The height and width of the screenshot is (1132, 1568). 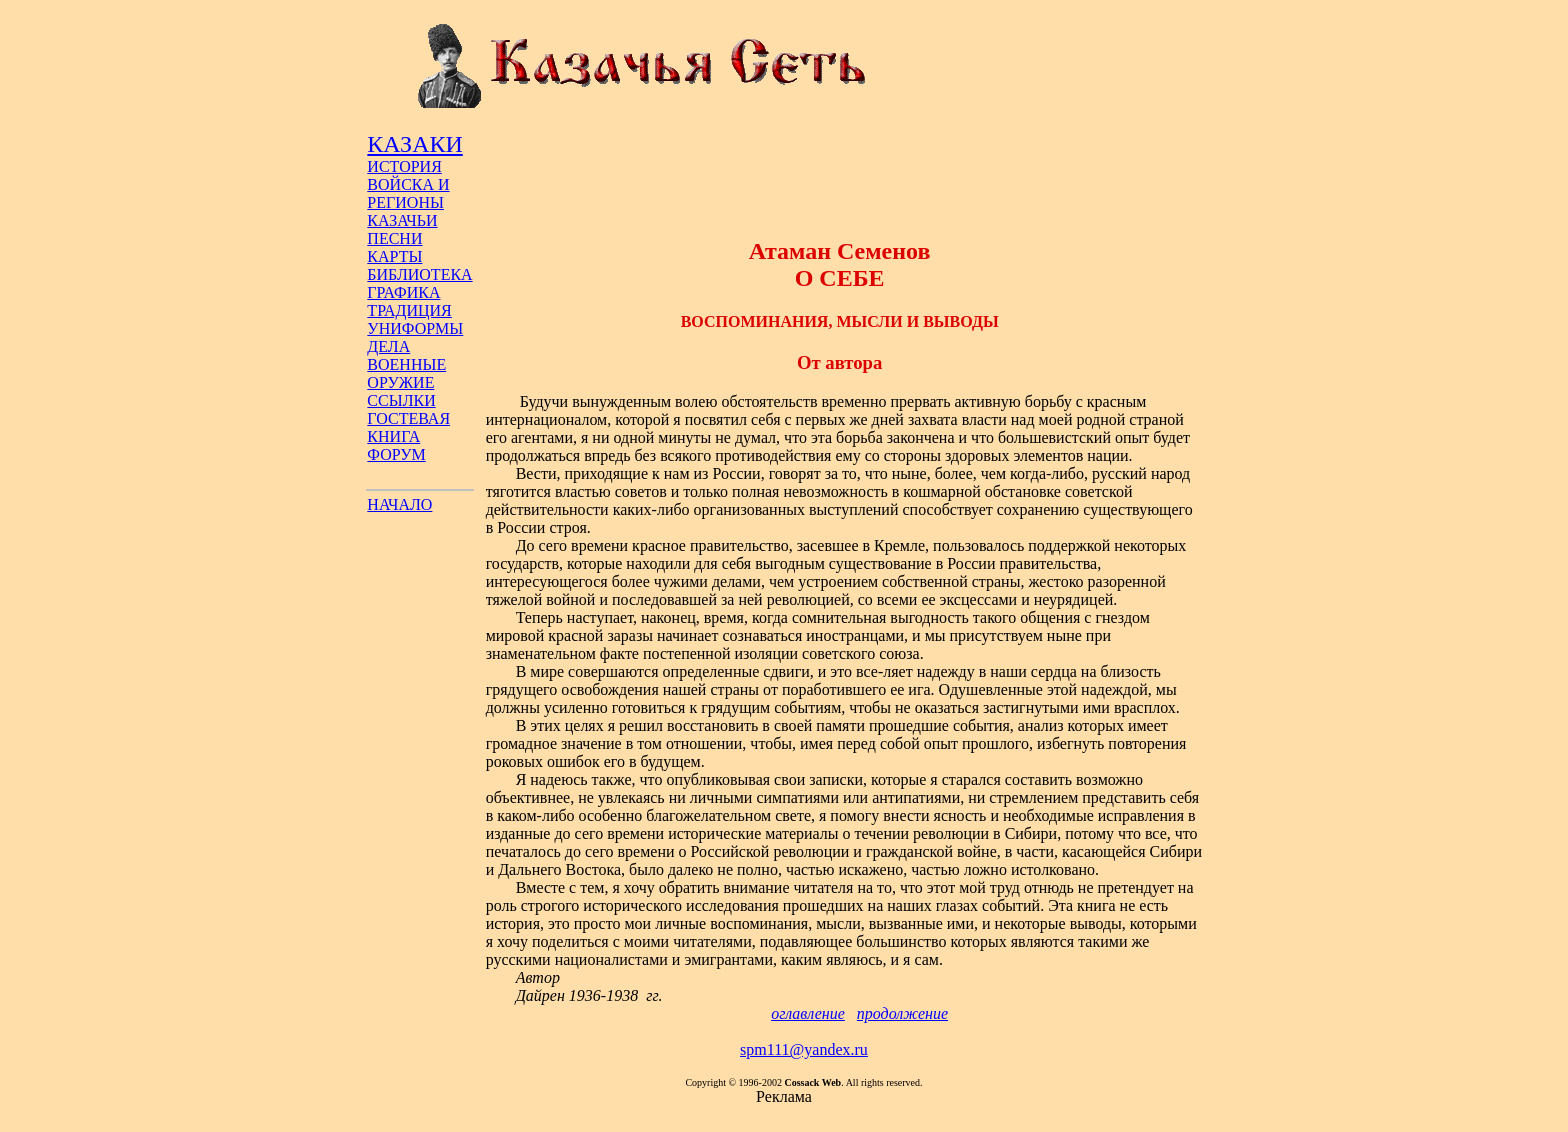 I want to click on НАЧАЛО, so click(x=399, y=504).